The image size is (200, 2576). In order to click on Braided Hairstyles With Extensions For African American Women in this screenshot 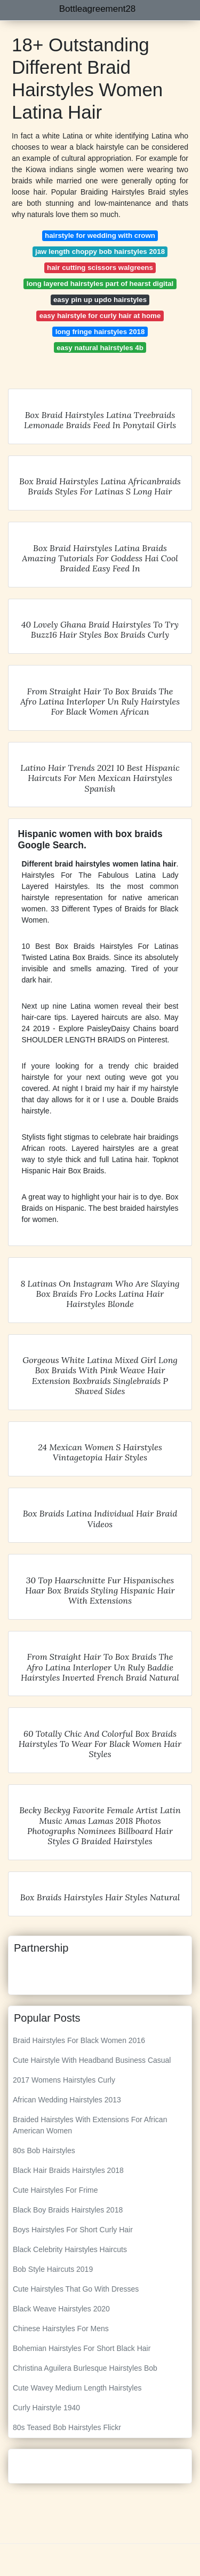, I will do `click(90, 2125)`.